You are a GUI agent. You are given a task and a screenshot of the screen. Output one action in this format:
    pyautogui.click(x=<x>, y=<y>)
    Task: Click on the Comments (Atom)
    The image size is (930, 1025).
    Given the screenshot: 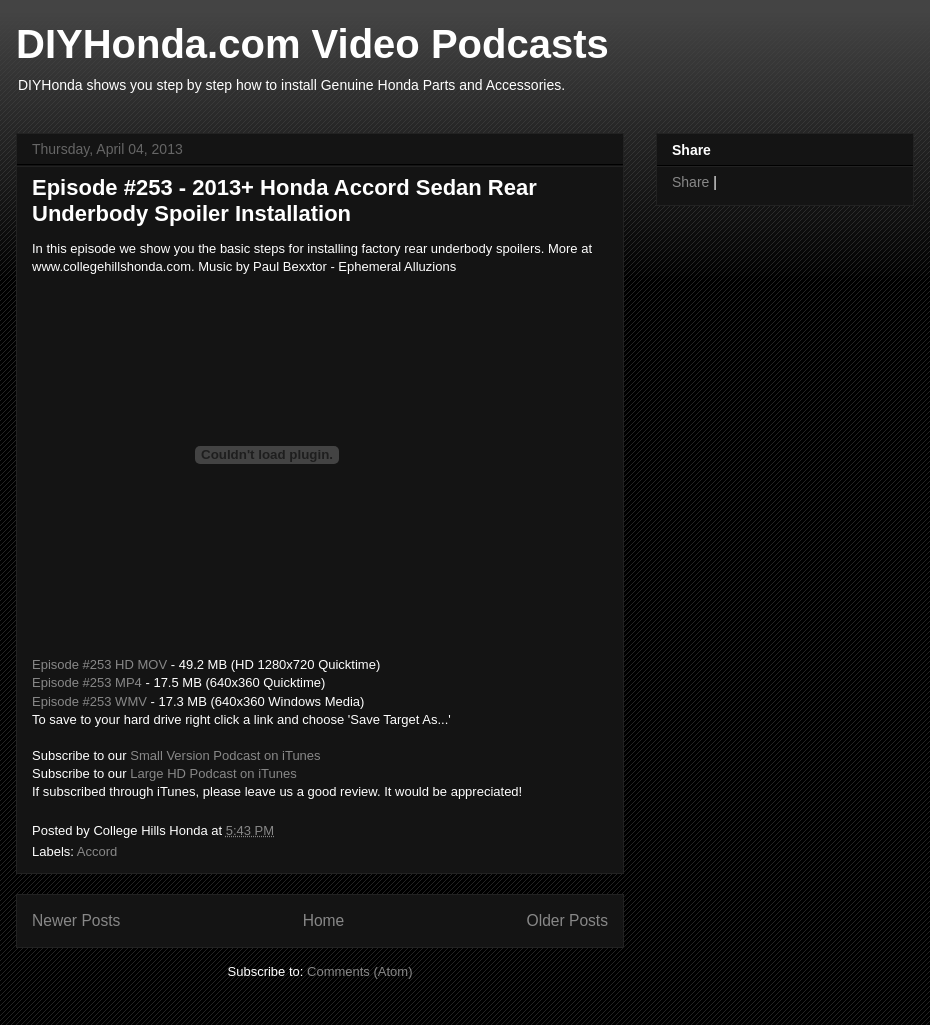 What is the action you would take?
    pyautogui.click(x=359, y=971)
    